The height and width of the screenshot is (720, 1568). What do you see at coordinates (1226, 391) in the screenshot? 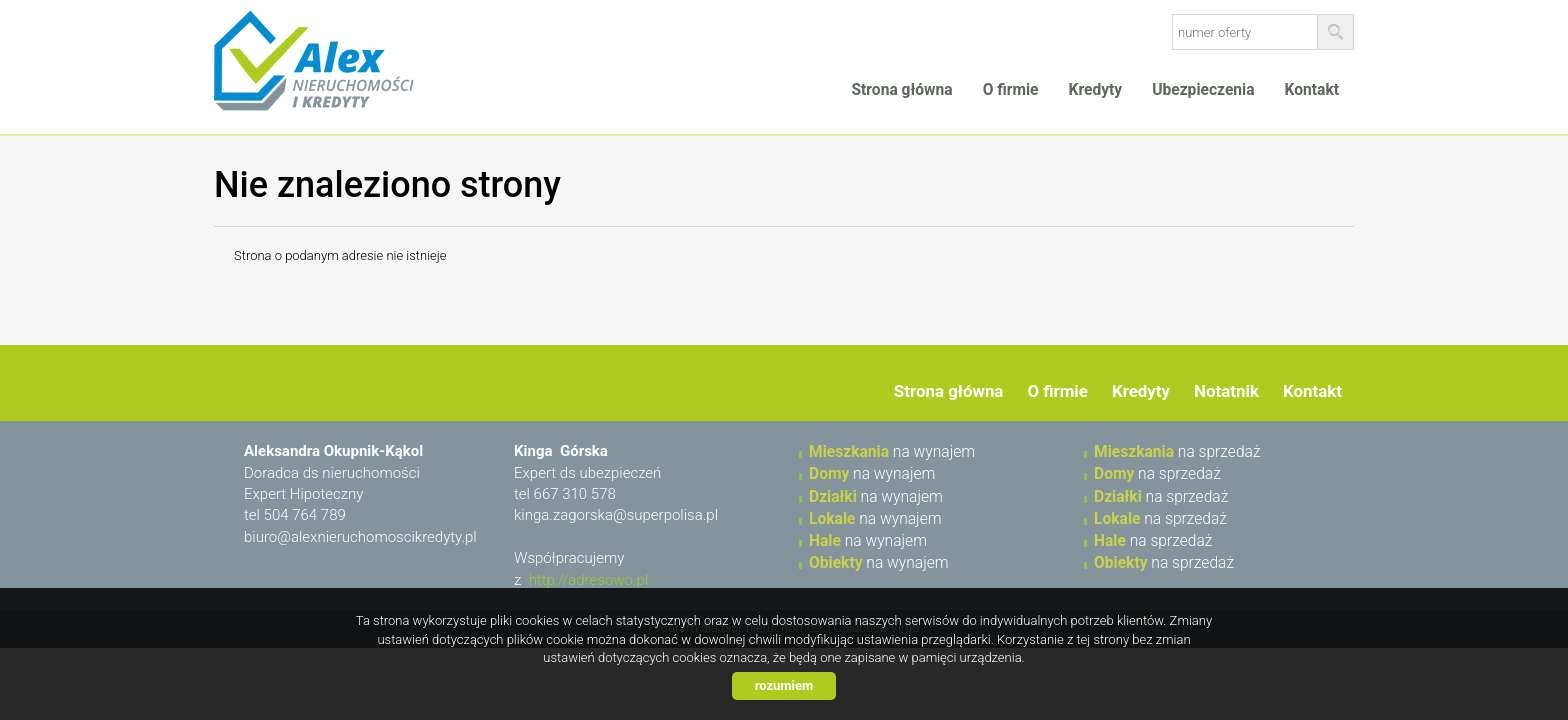
I see `Notatnik` at bounding box center [1226, 391].